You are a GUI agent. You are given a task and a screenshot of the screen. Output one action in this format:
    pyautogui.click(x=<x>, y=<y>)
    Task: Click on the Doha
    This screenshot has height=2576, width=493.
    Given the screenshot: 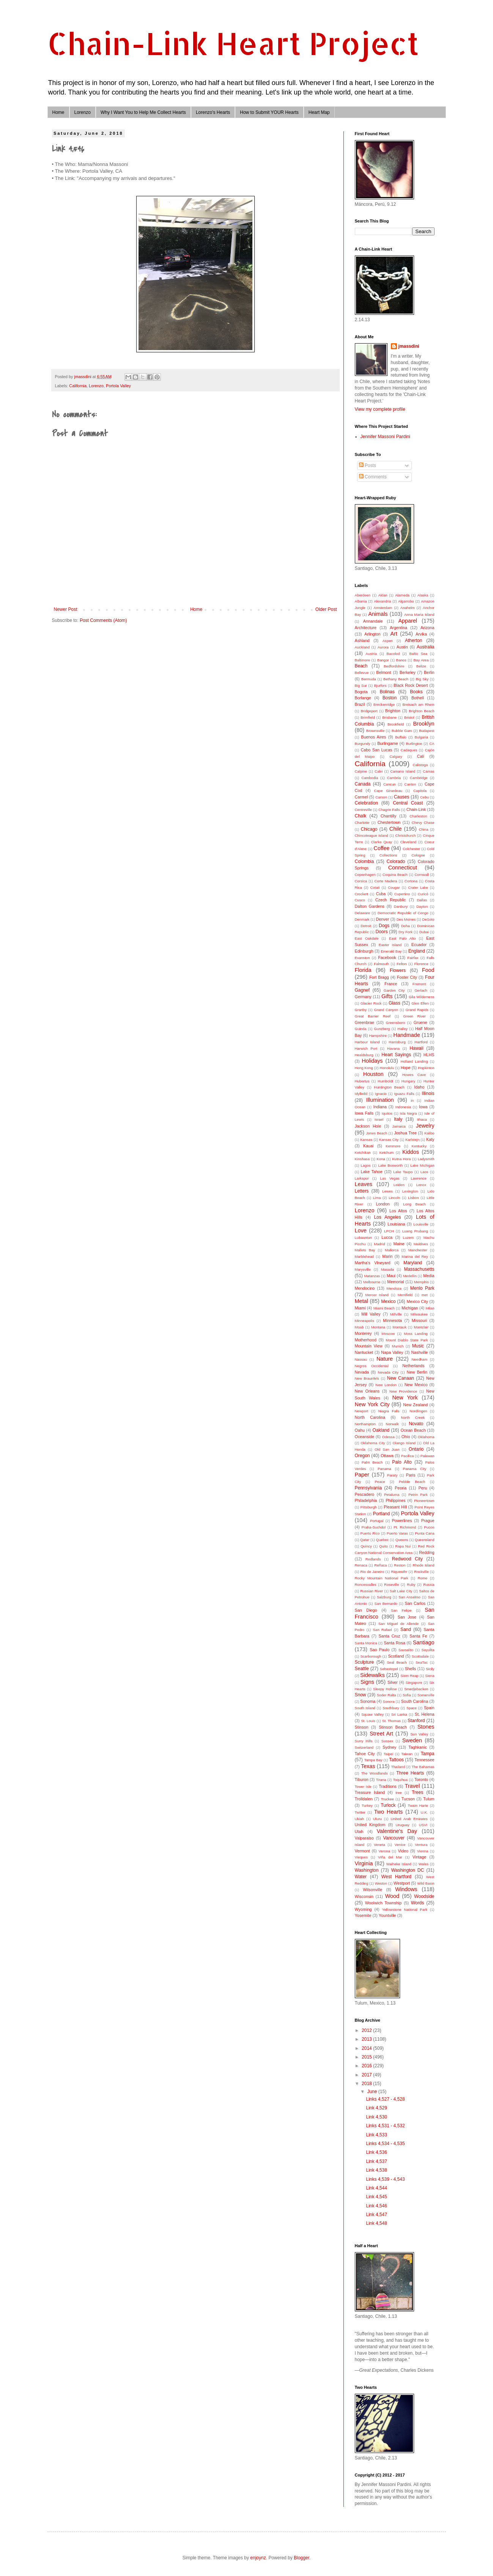 What is the action you would take?
    pyautogui.click(x=405, y=926)
    